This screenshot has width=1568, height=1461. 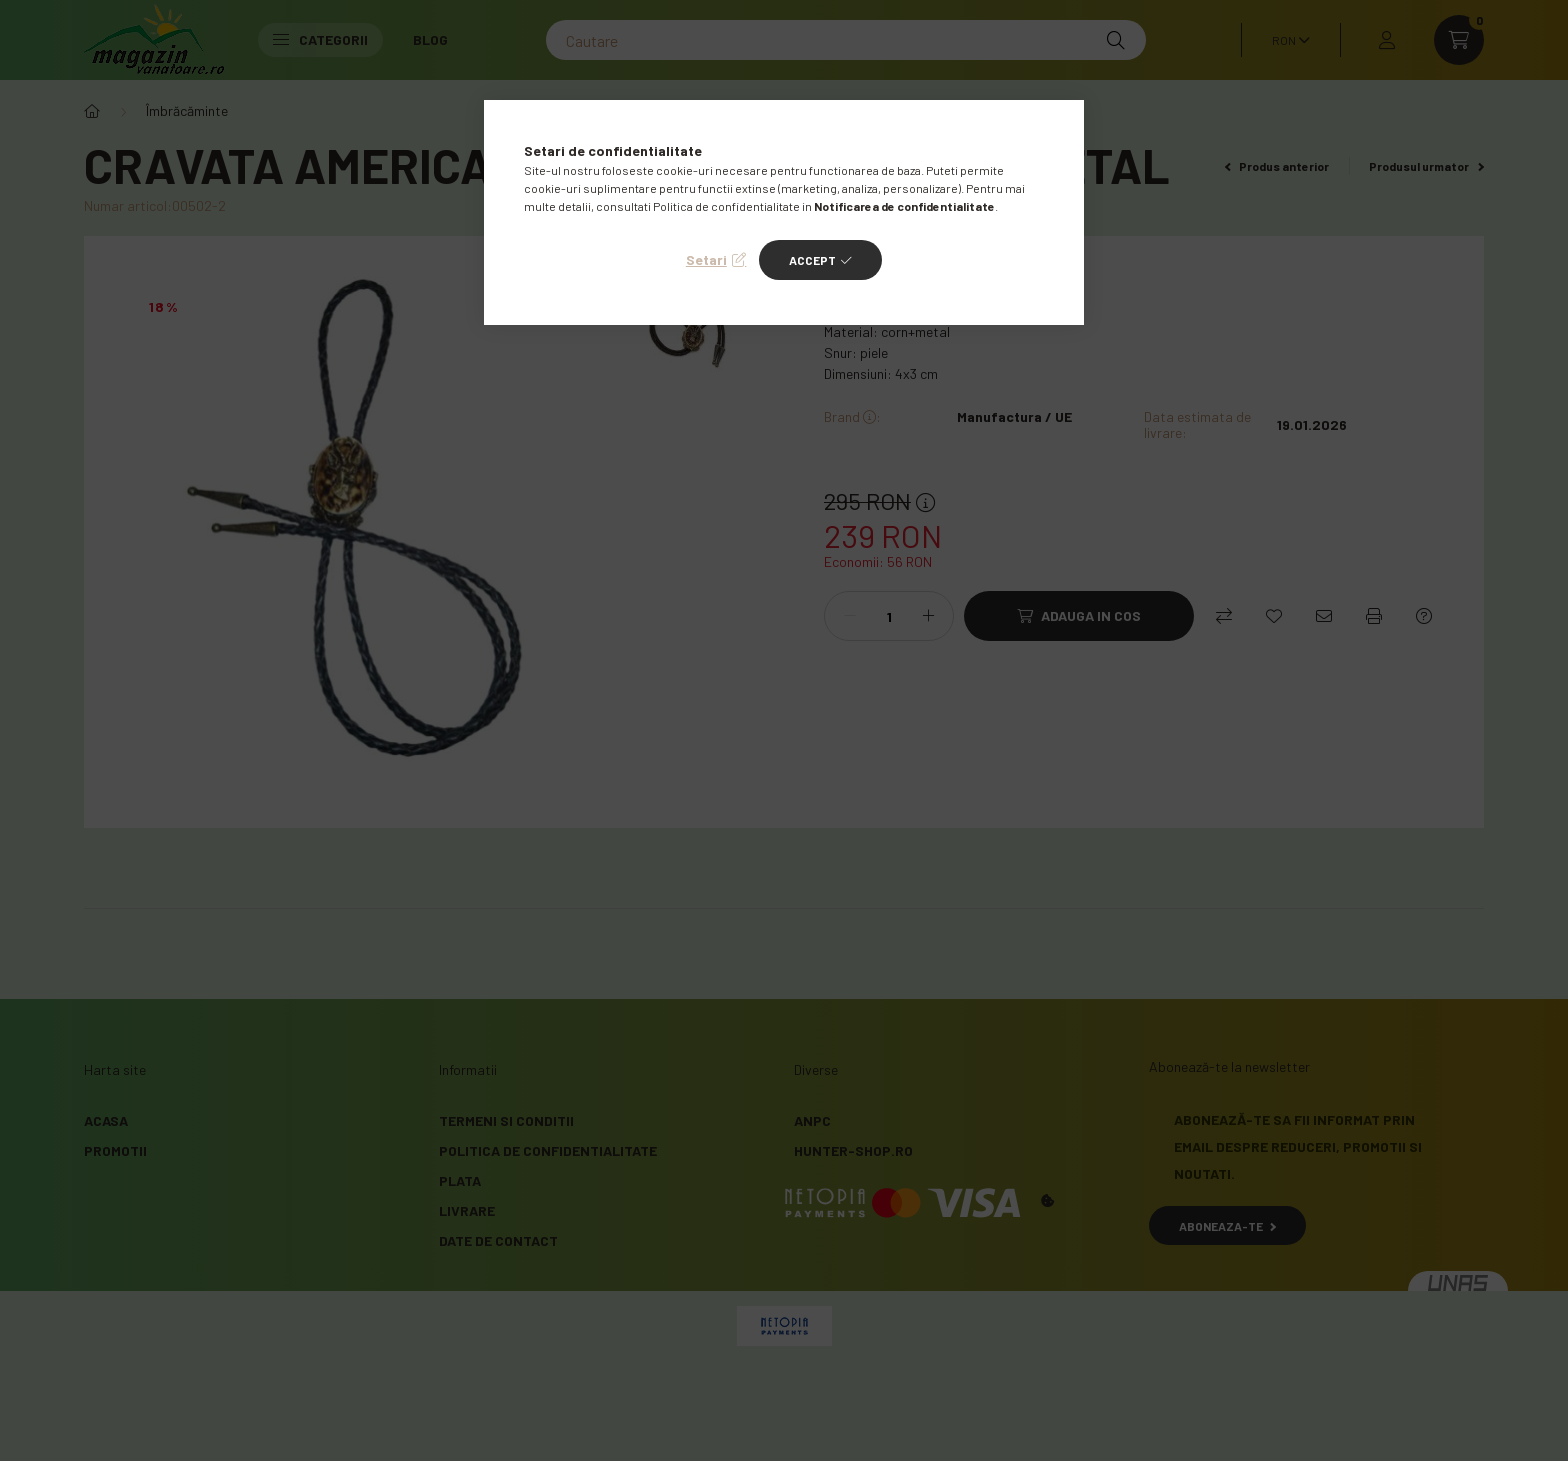 I want to click on Accept, so click(x=812, y=260).